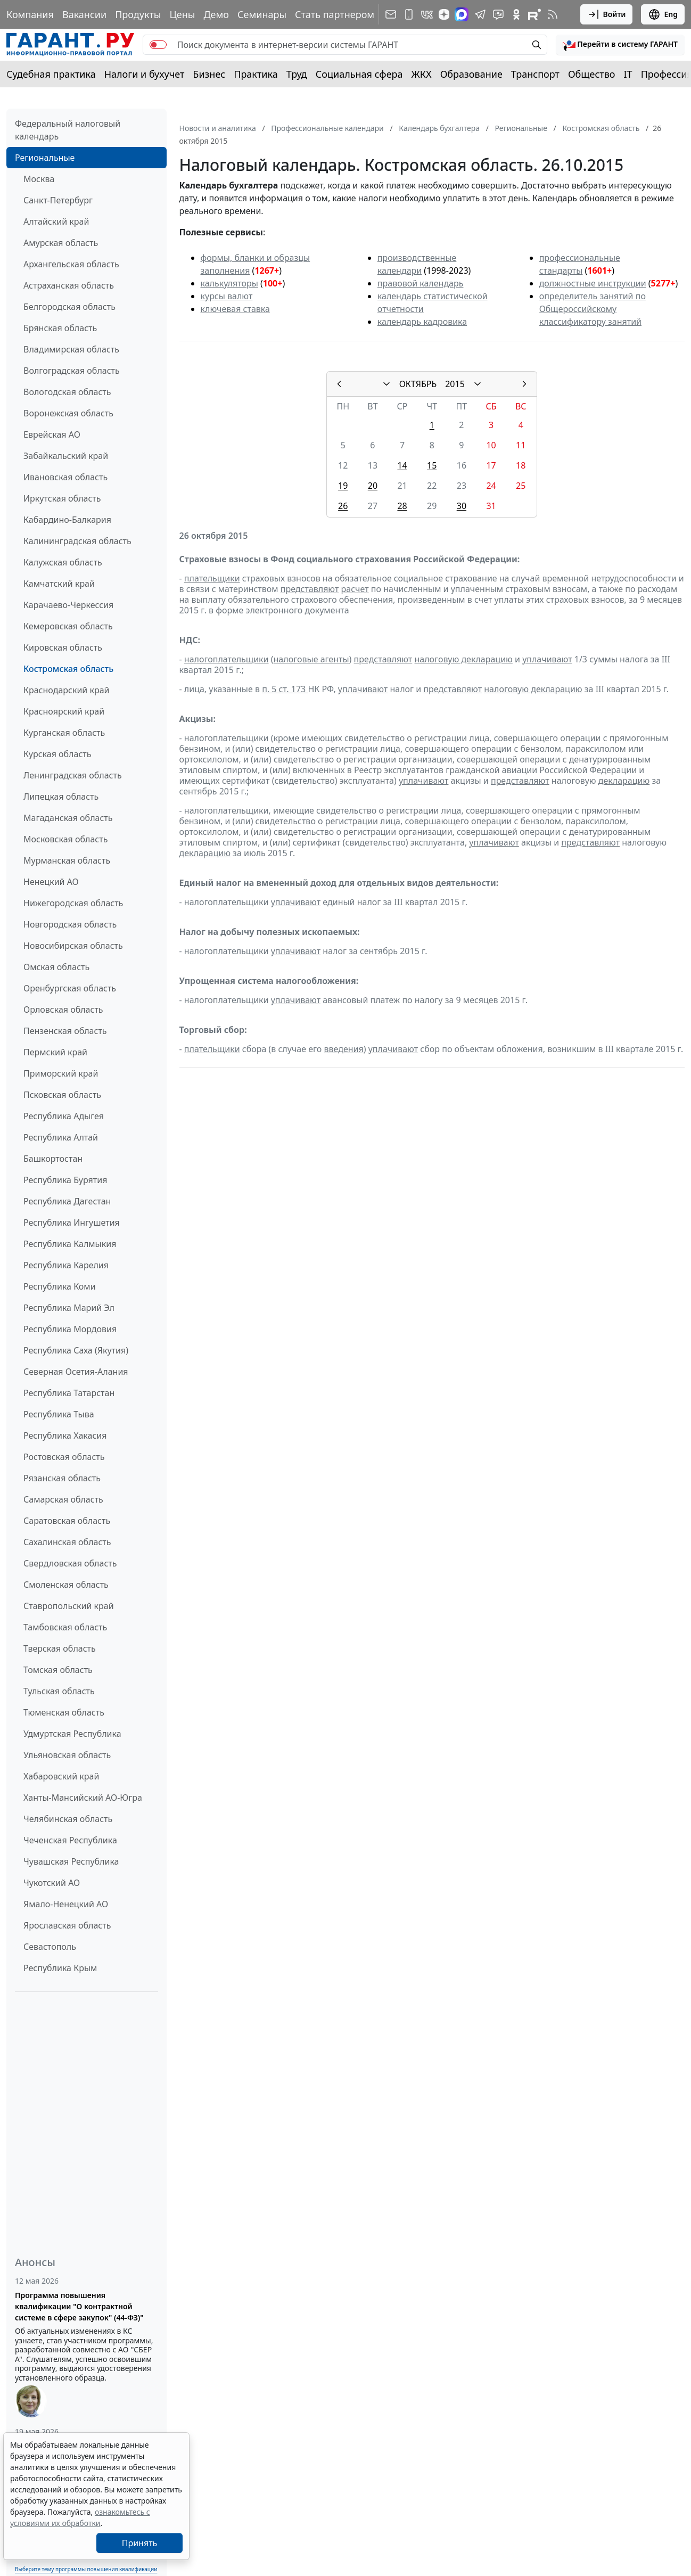 This screenshot has height=2576, width=691. I want to click on Карачаево-Черкессия, so click(68, 605).